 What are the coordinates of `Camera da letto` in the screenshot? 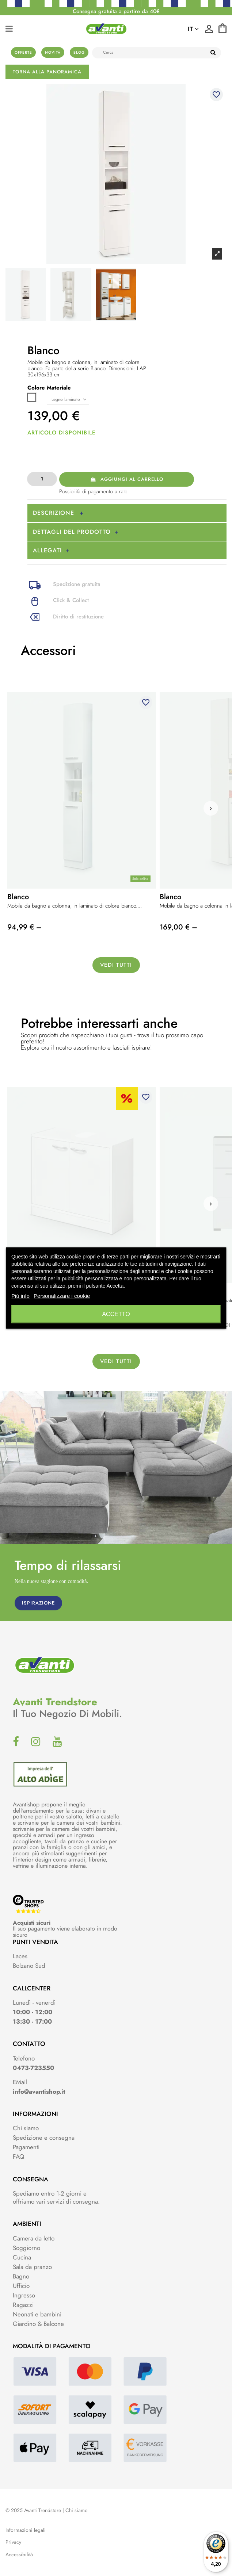 It's located at (33, 2238).